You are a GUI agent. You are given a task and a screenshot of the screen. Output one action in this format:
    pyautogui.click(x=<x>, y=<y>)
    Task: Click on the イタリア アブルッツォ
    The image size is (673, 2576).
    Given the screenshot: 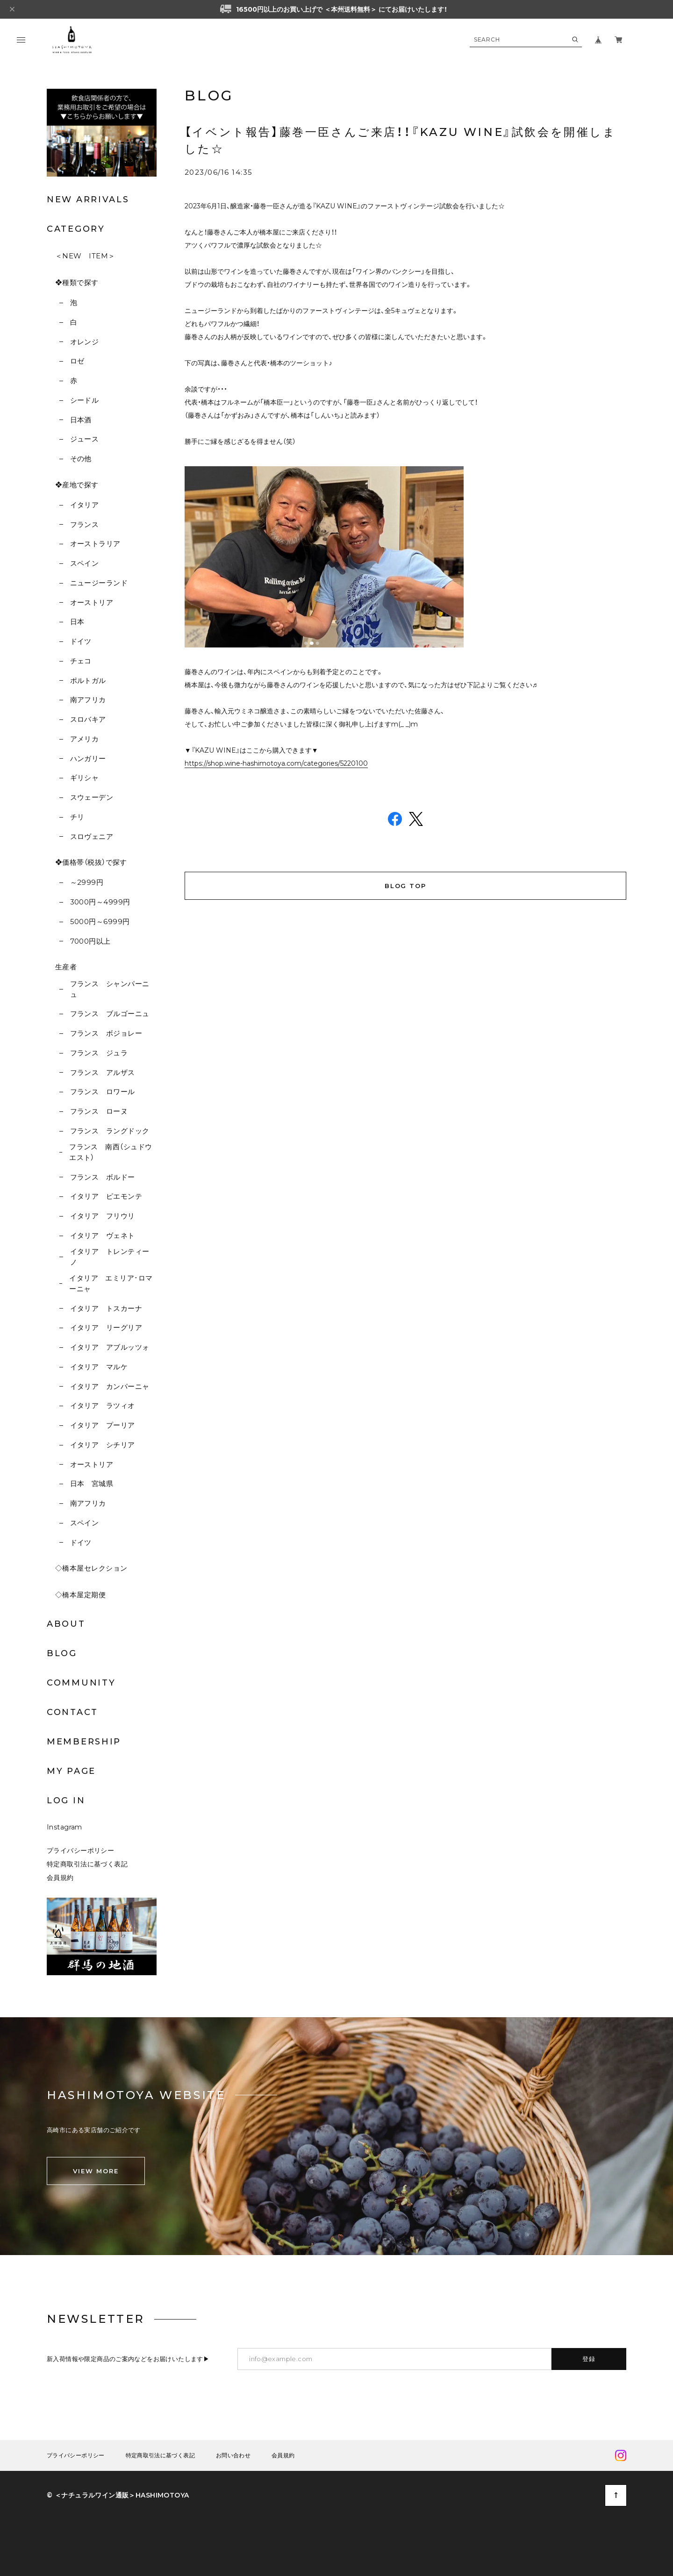 What is the action you would take?
    pyautogui.click(x=110, y=1347)
    